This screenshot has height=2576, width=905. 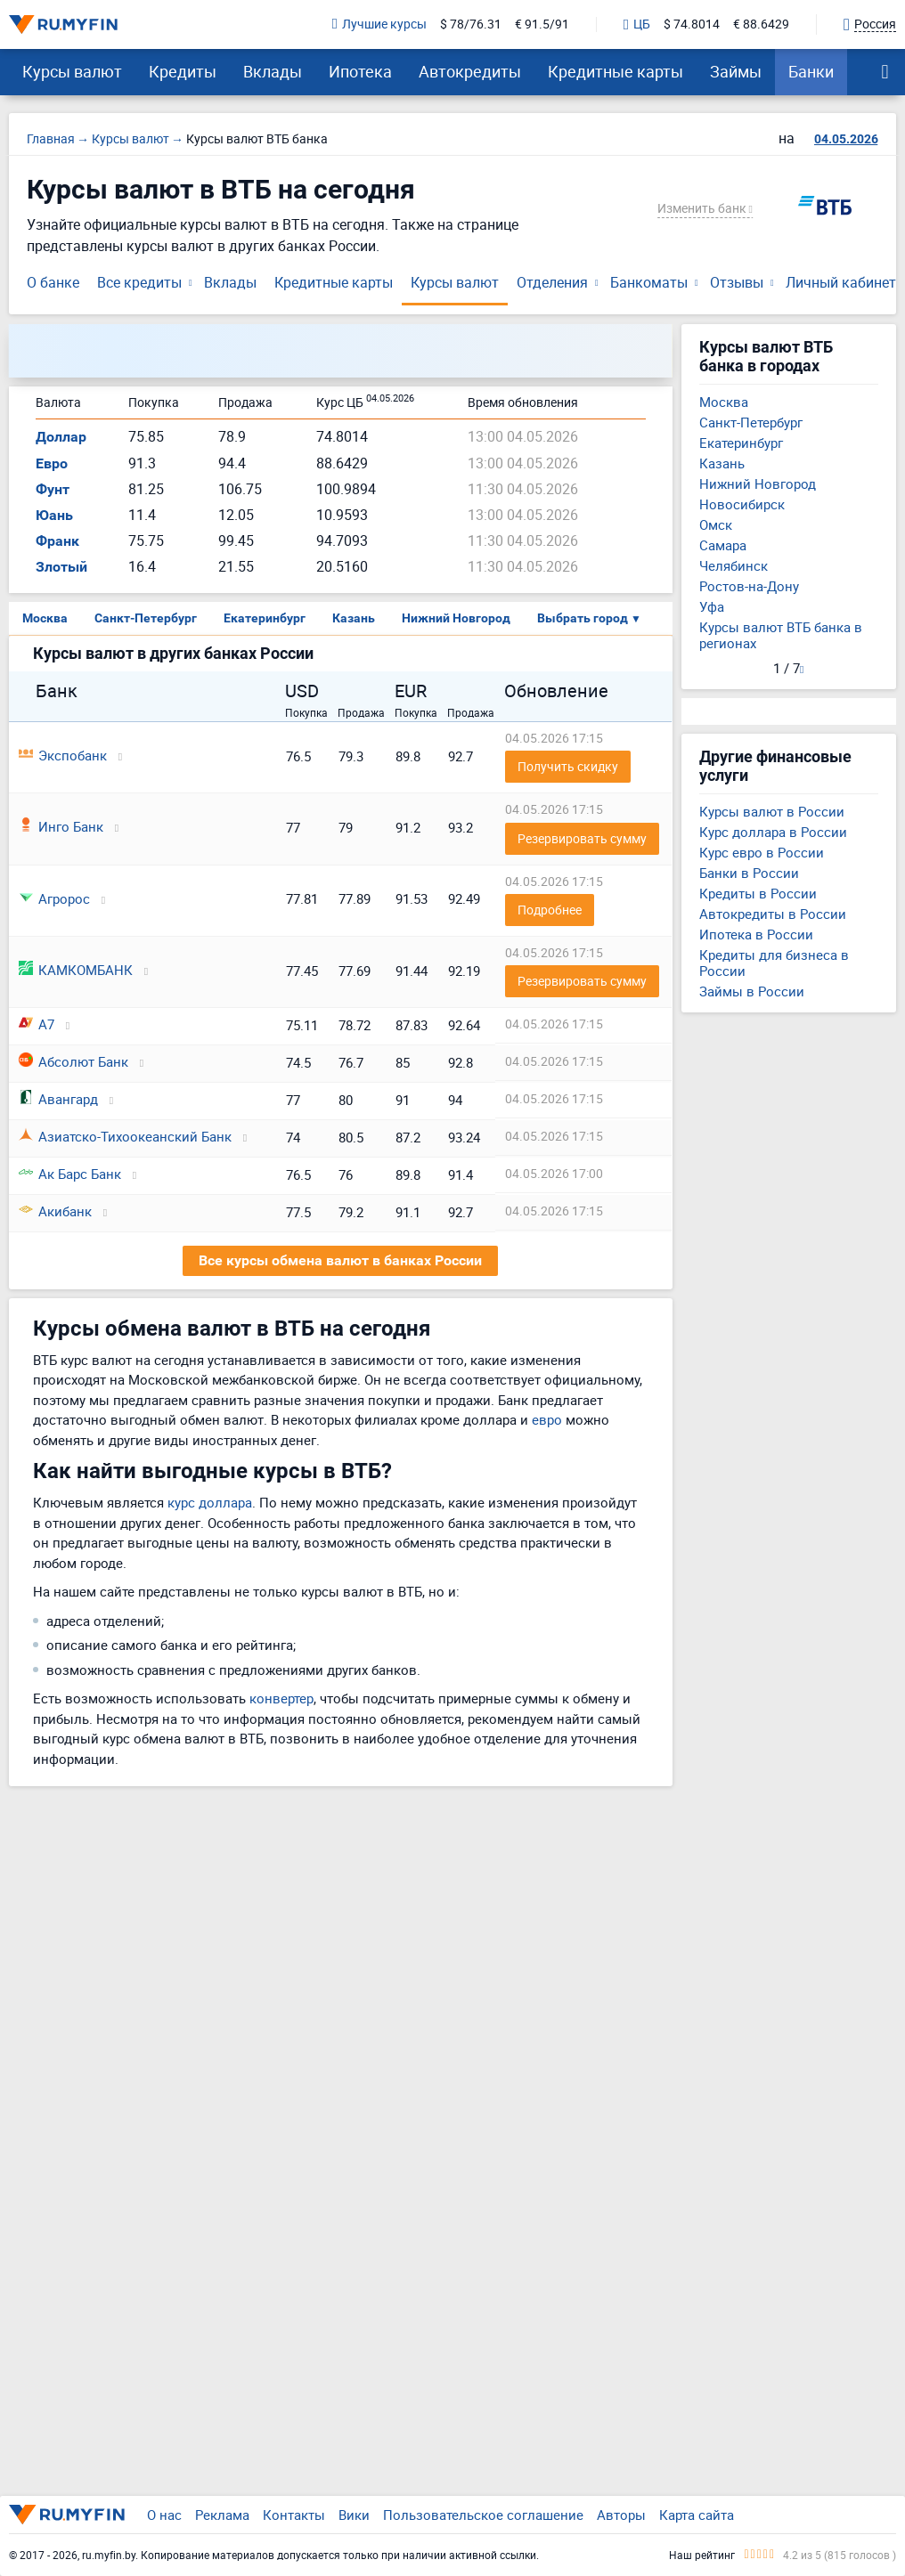 What do you see at coordinates (139, 282) in the screenshot?
I see `Все кредиты` at bounding box center [139, 282].